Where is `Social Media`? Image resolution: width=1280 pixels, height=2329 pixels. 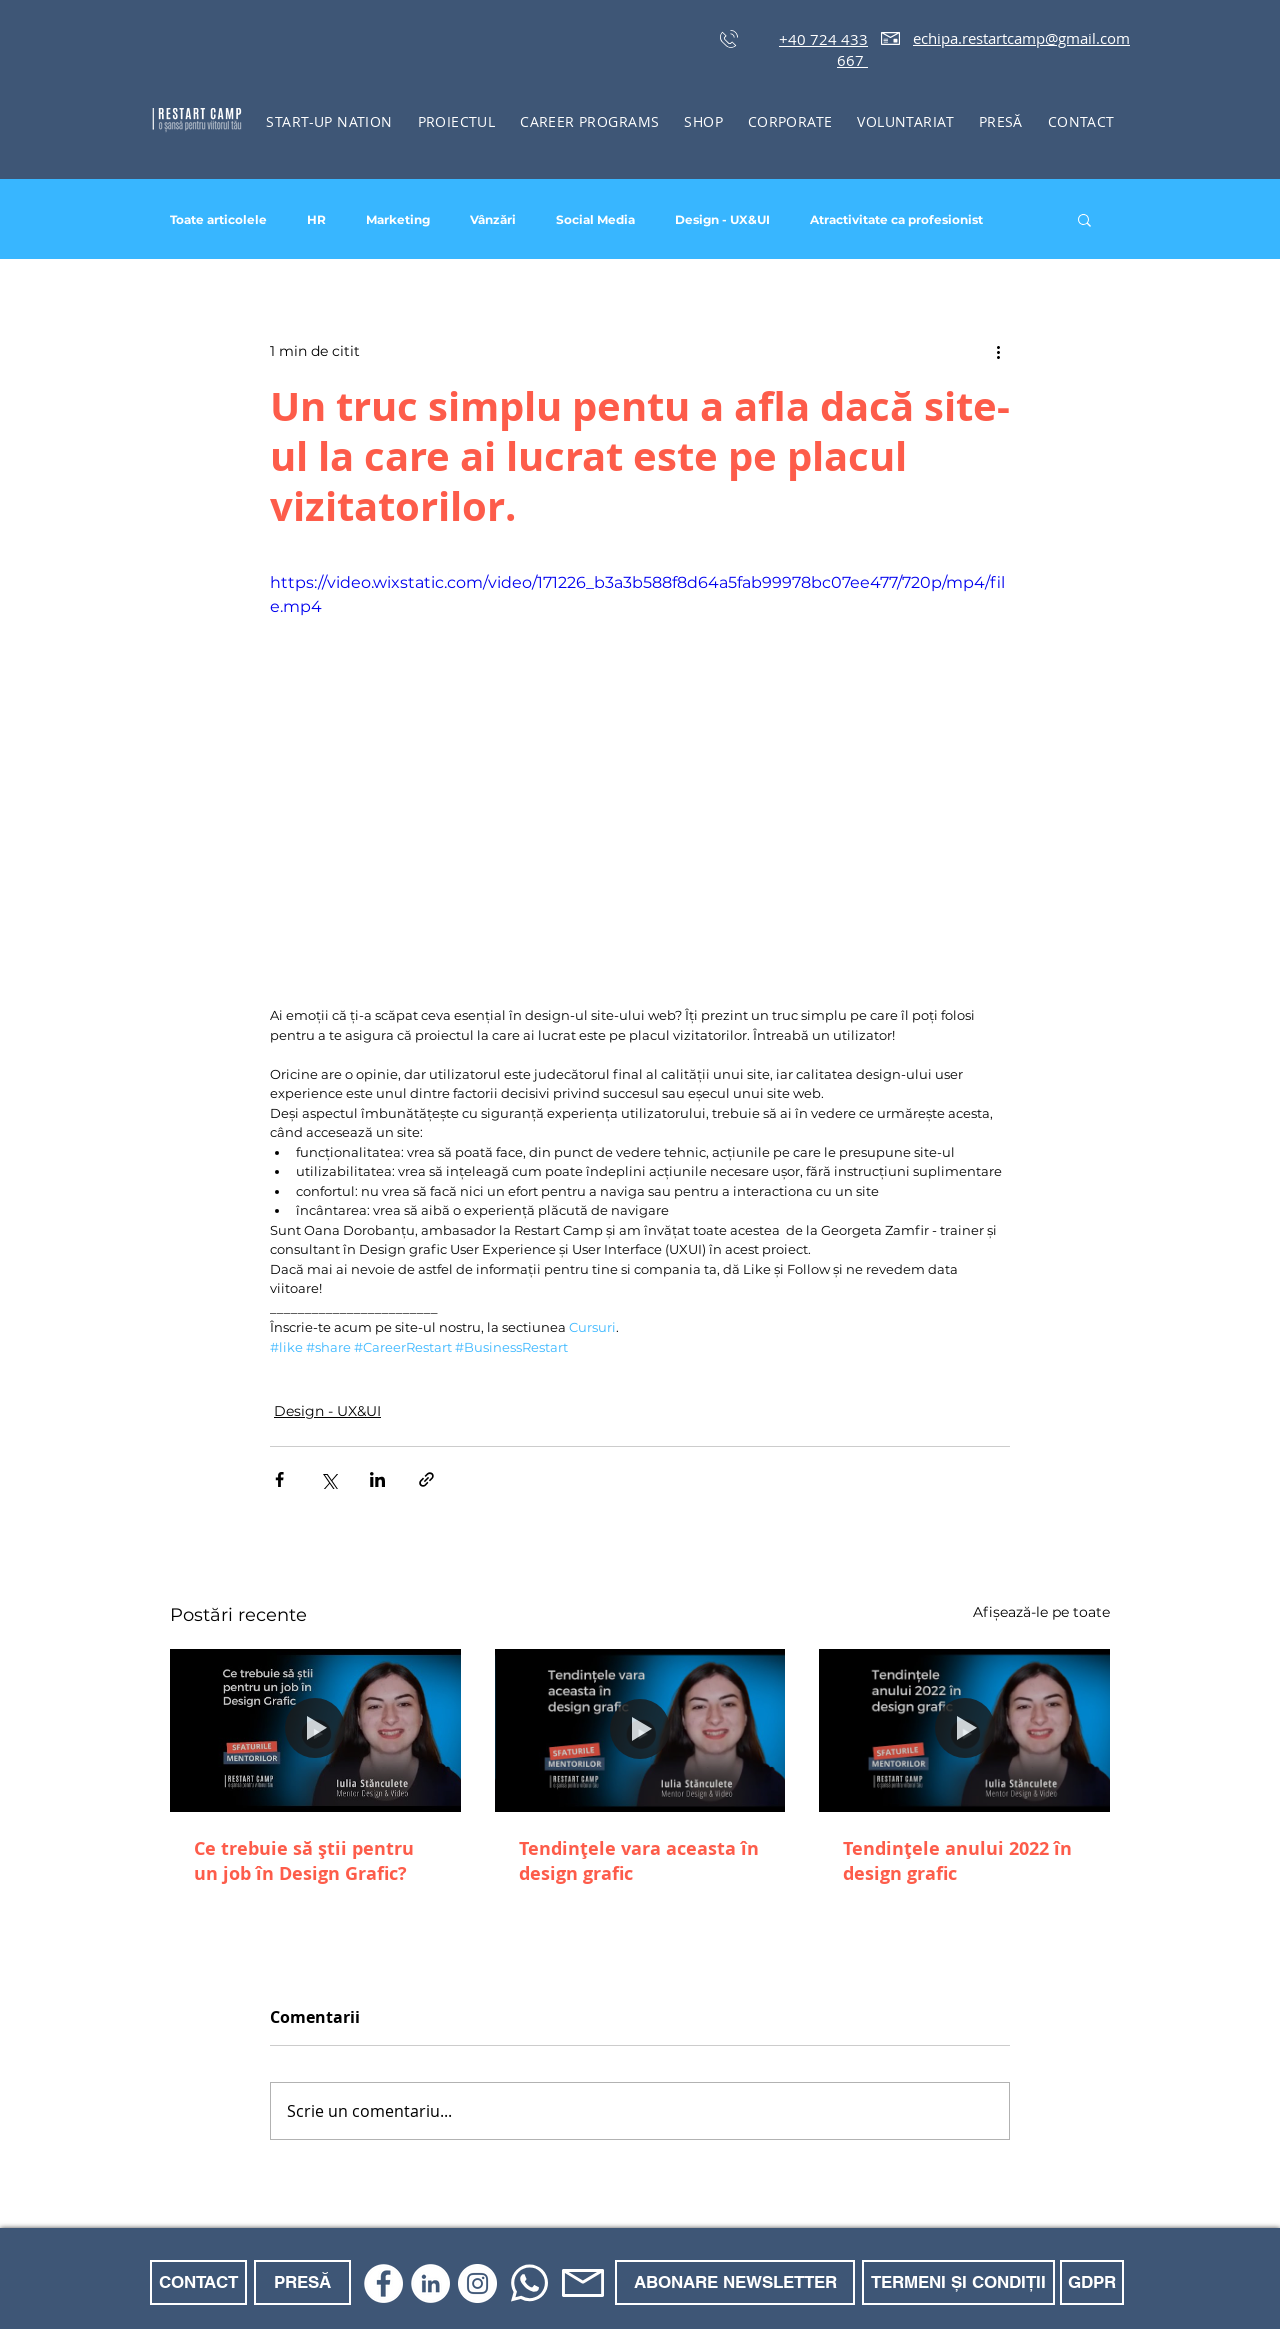
Social Media is located at coordinates (595, 219).